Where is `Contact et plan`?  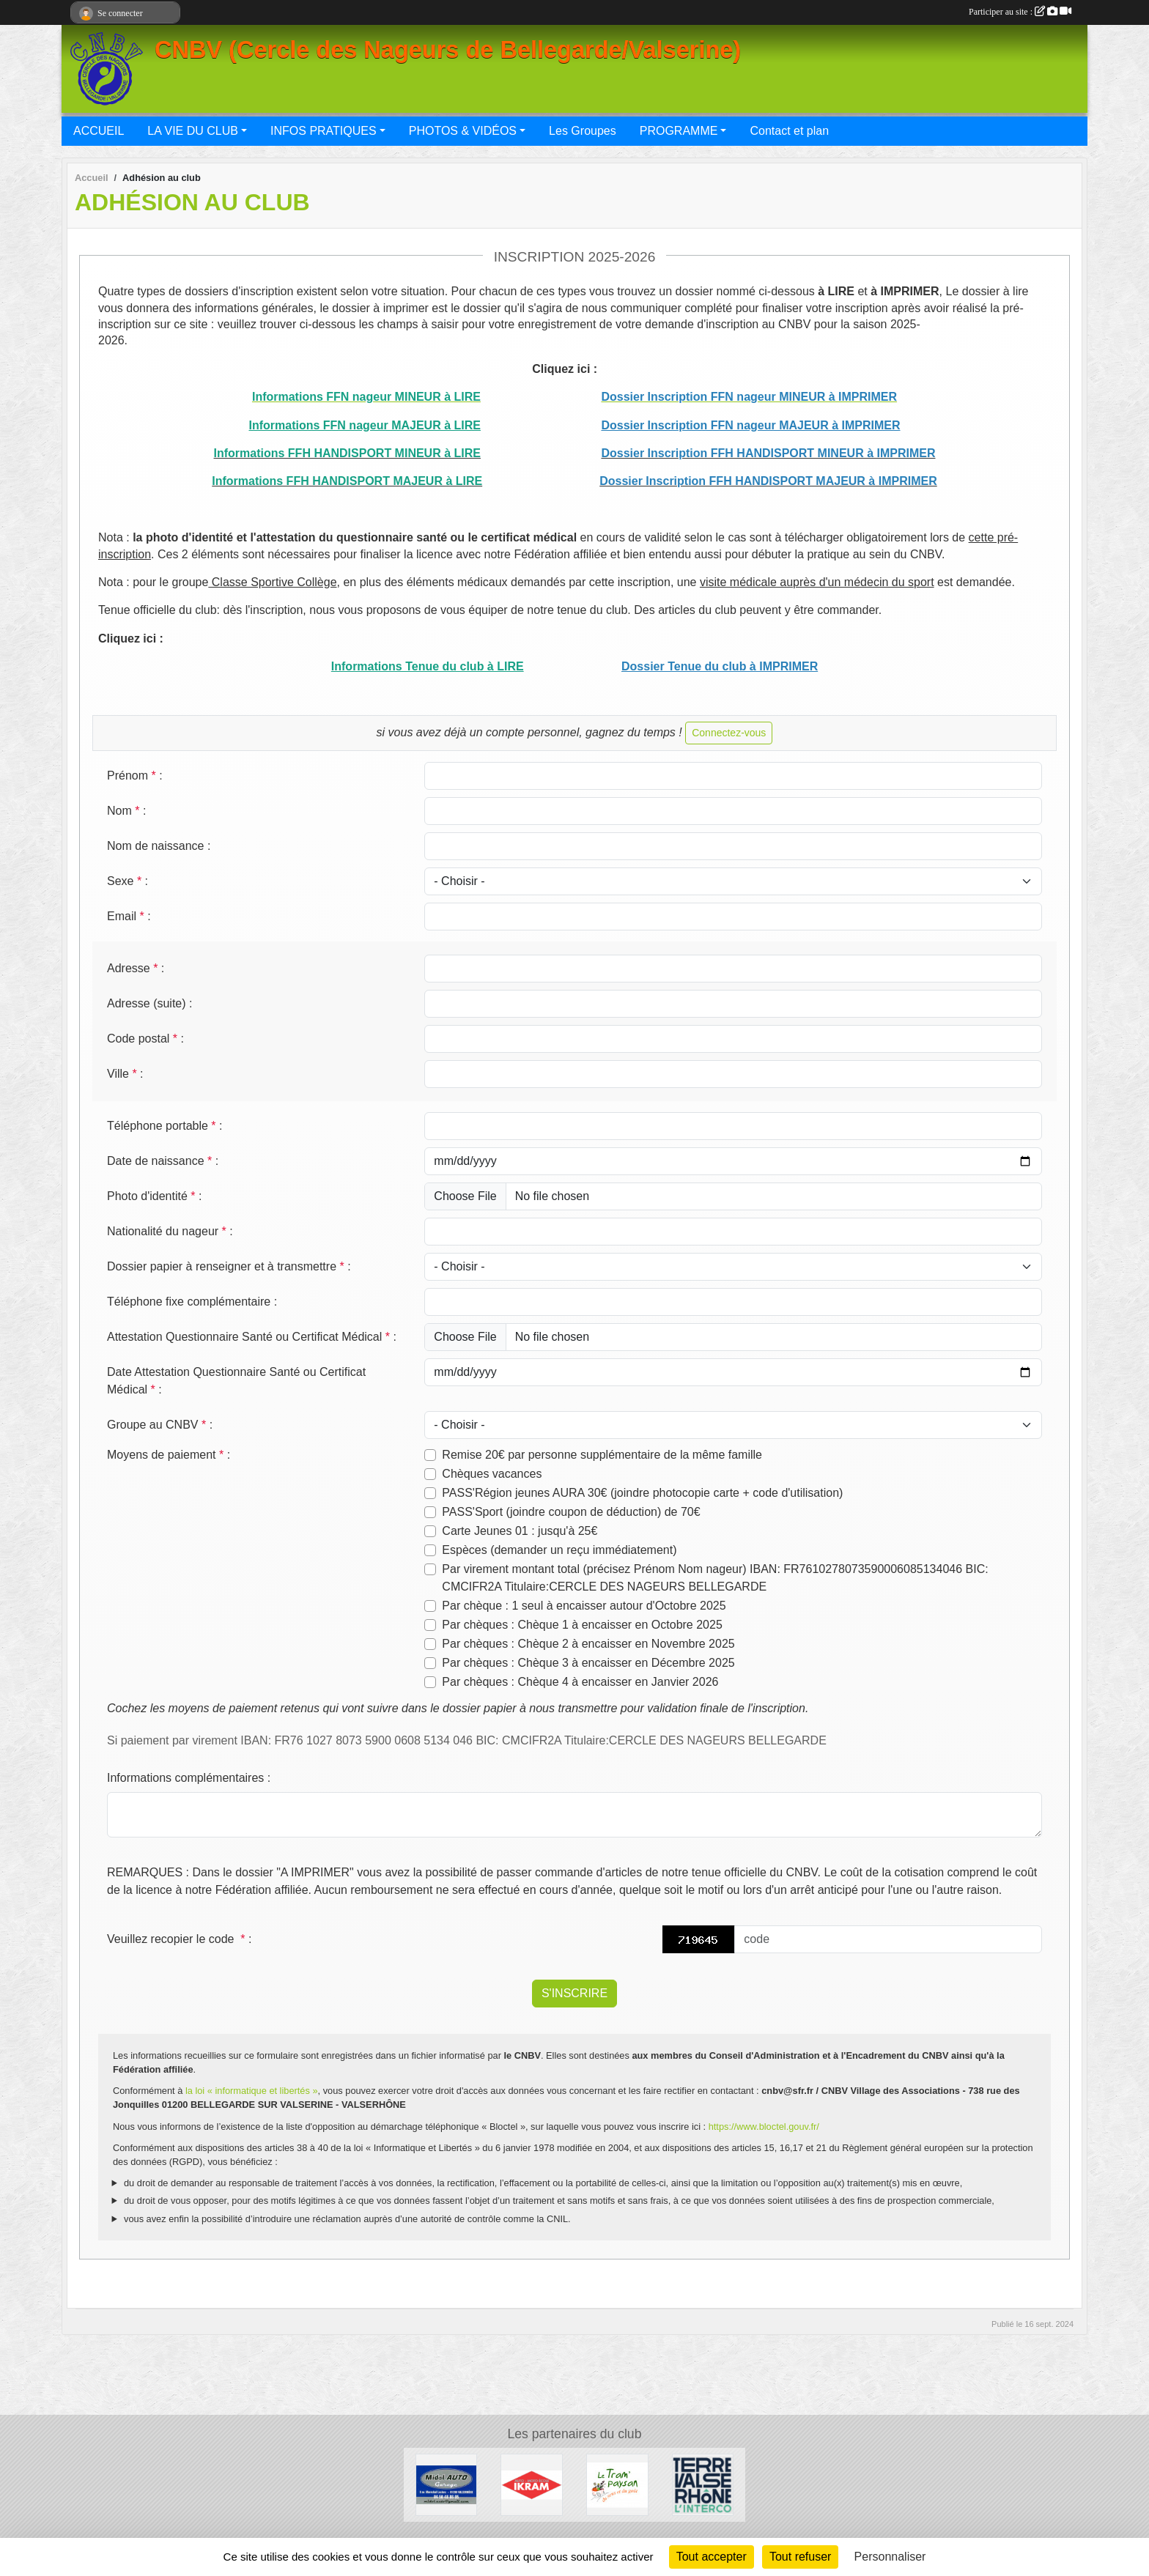
Contact et plan is located at coordinates (789, 131).